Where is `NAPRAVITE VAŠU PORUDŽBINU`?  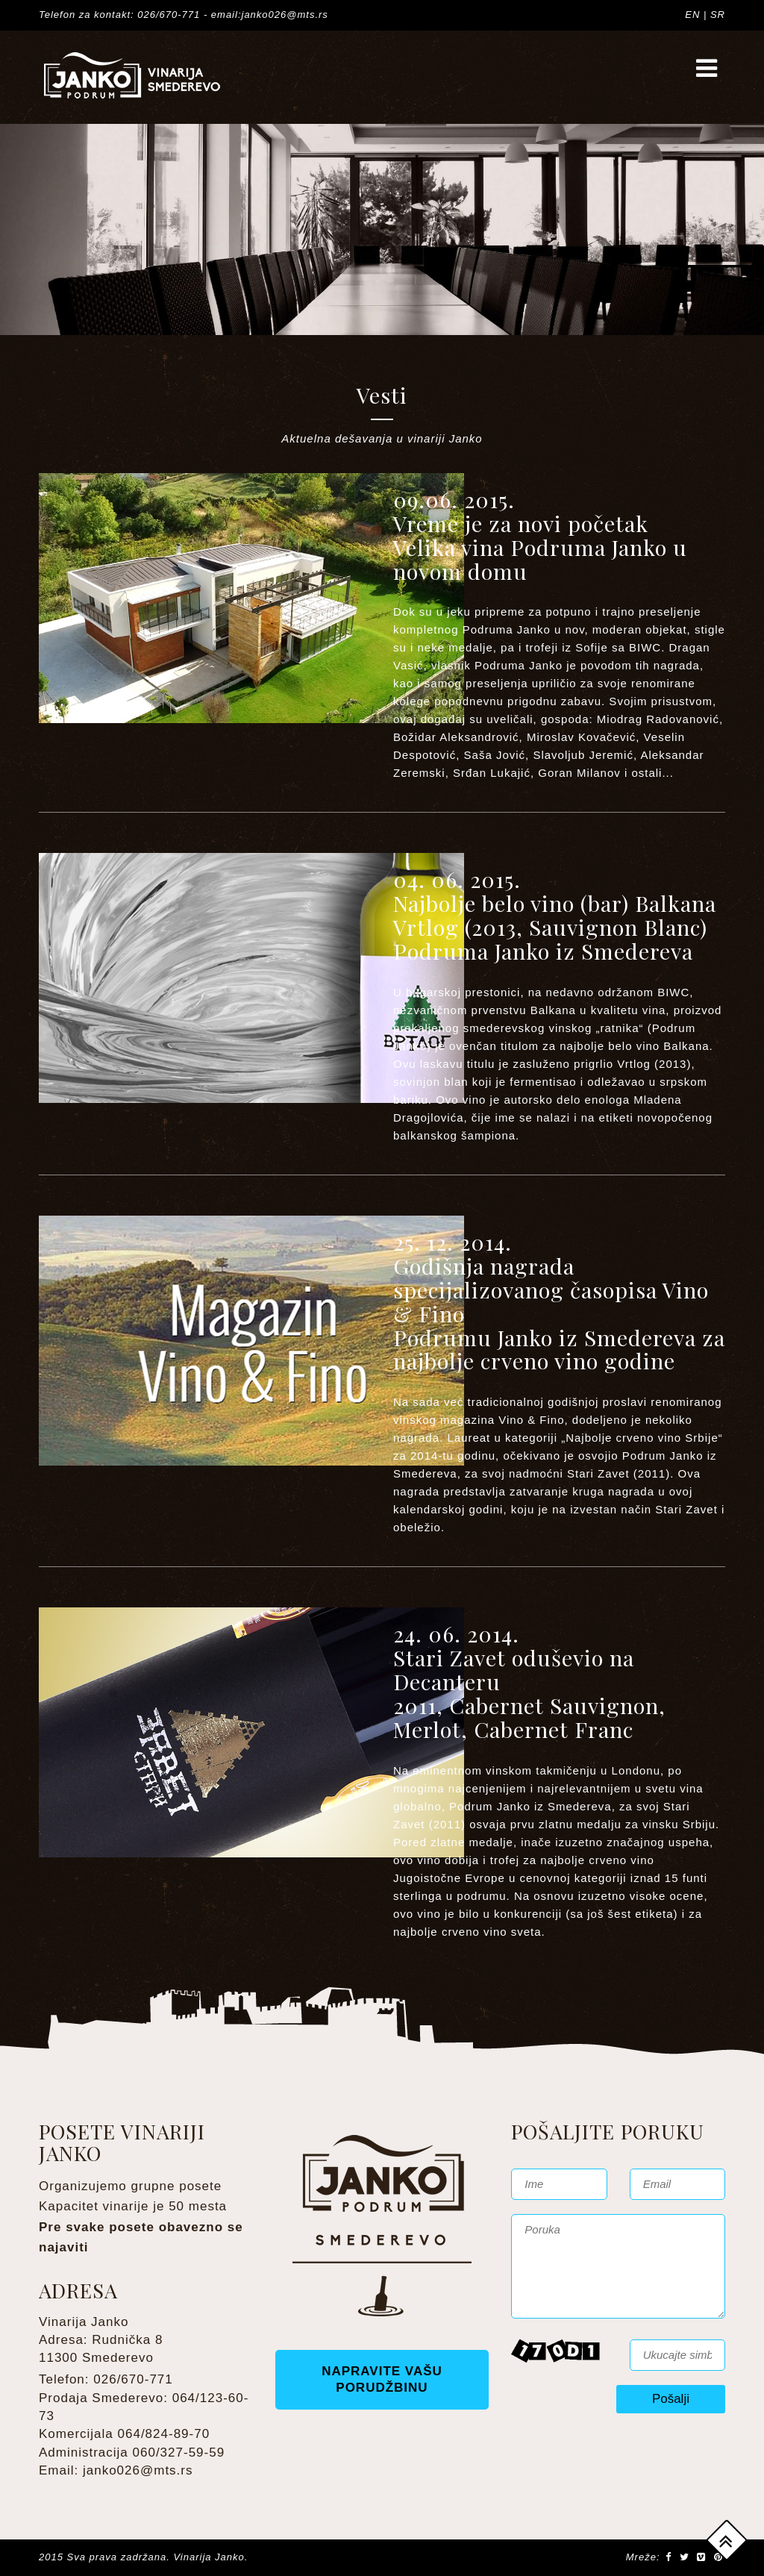
NAPRAVITE VAŠU PORUDŽBINU is located at coordinates (382, 2379).